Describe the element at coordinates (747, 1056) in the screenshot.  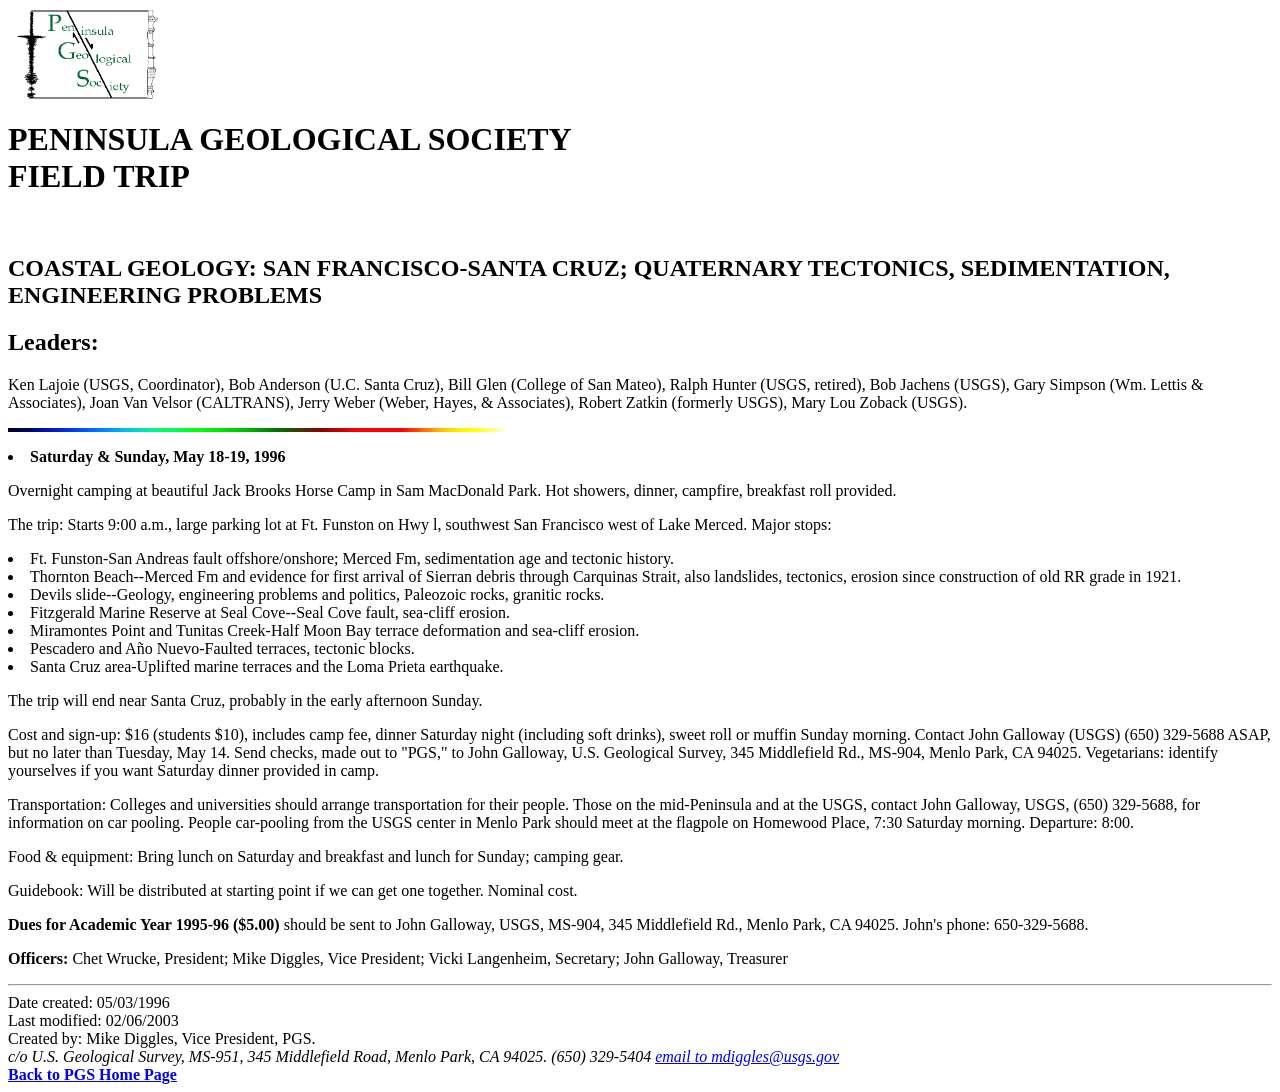
I see `email to mdiggles@usgs.gov` at that location.